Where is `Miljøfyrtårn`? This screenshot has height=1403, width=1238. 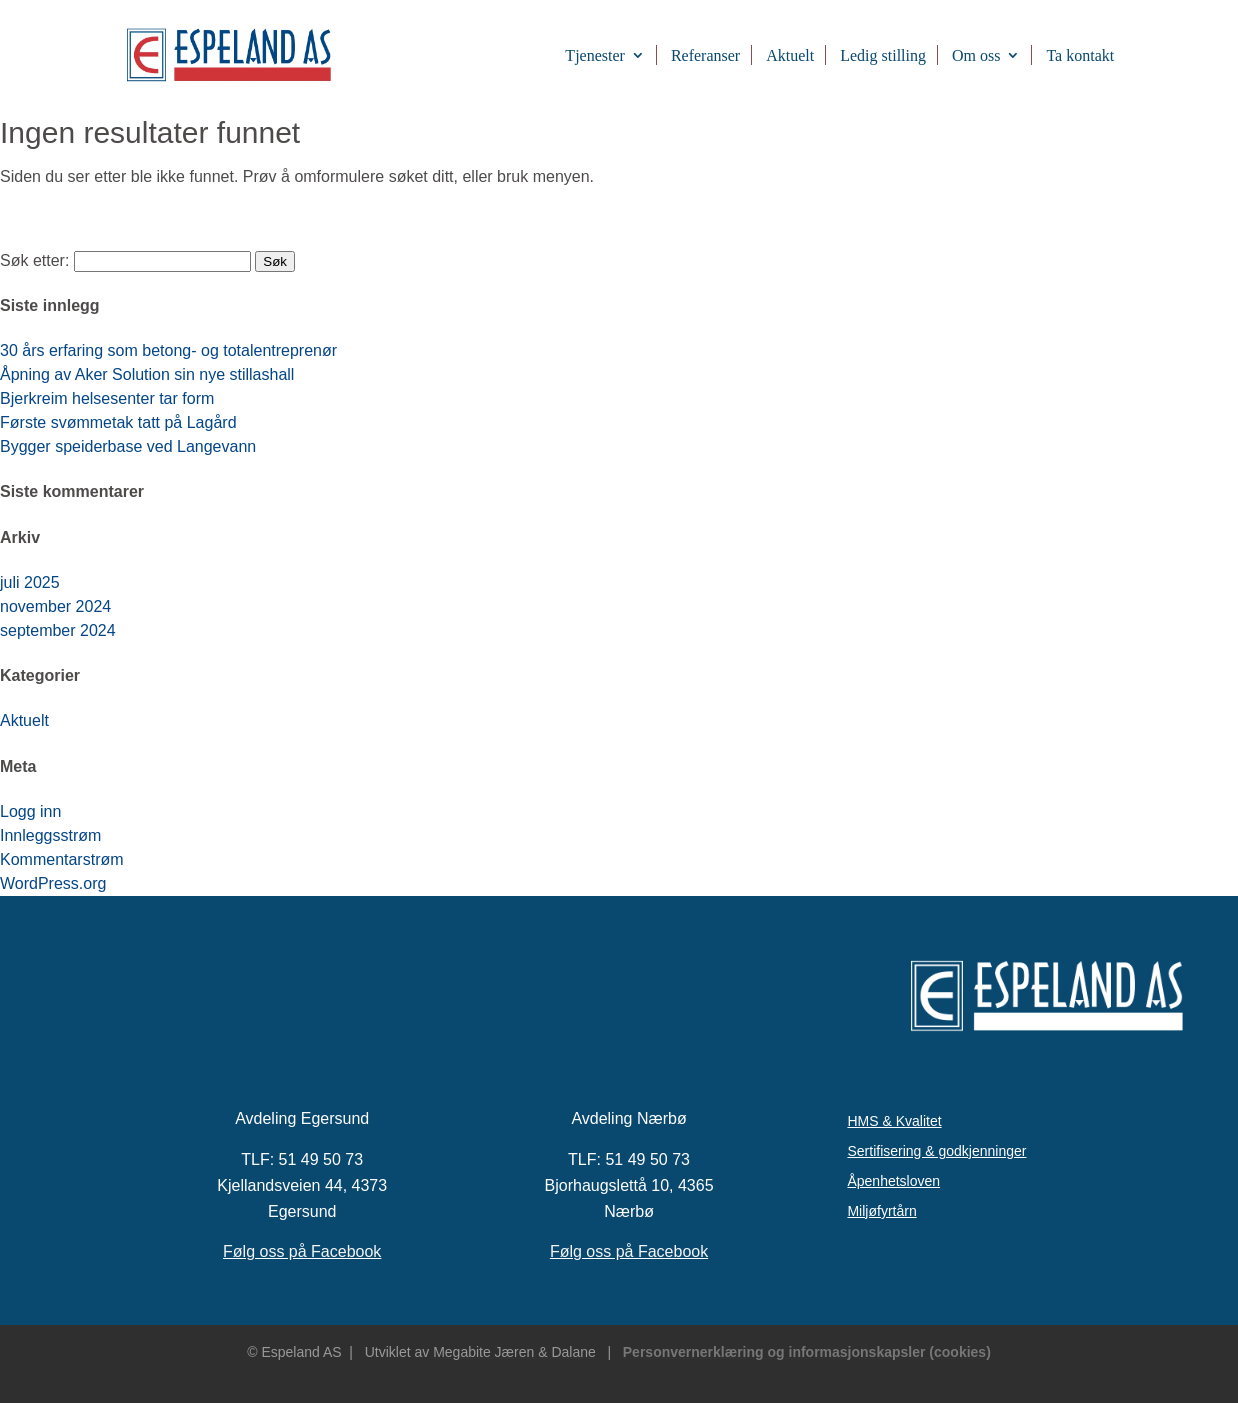
Miljøfyrtårn is located at coordinates (881, 1211).